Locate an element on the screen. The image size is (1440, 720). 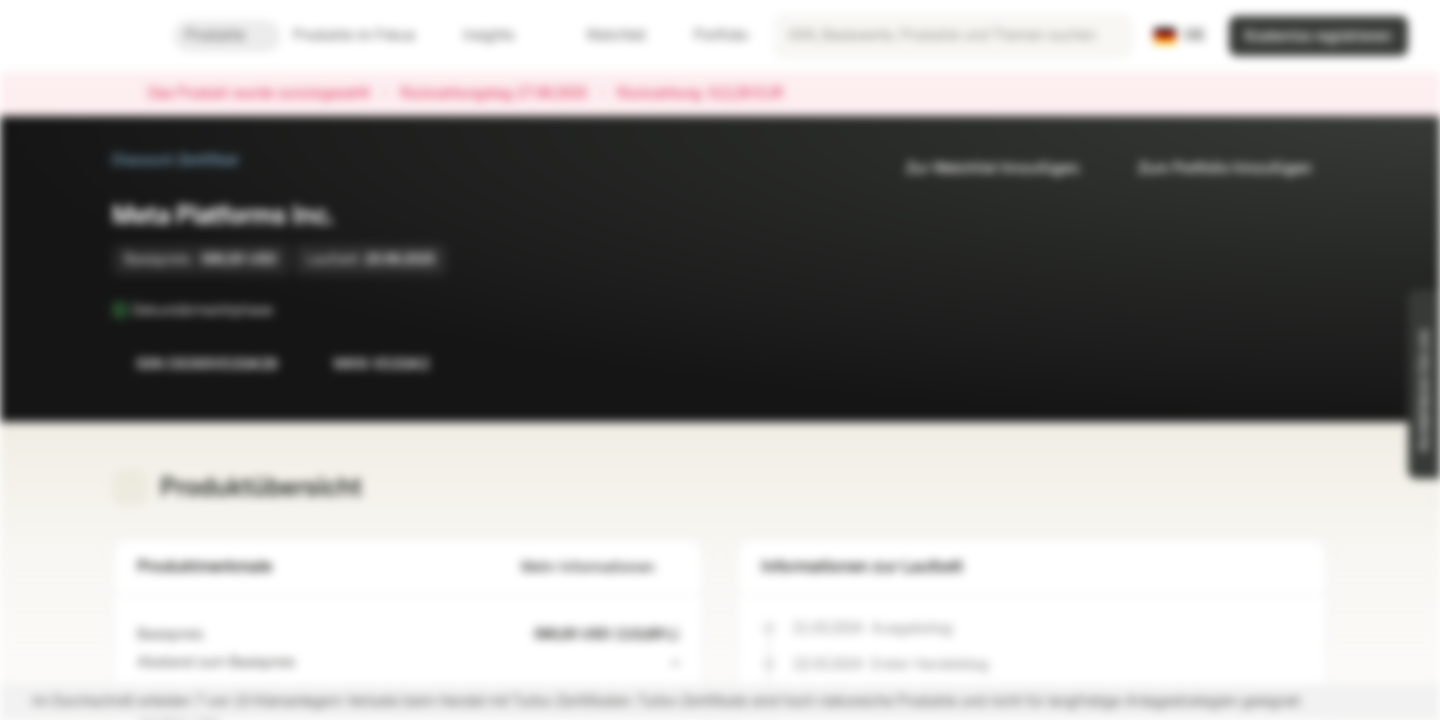
Produkte is located at coordinates (227, 35).